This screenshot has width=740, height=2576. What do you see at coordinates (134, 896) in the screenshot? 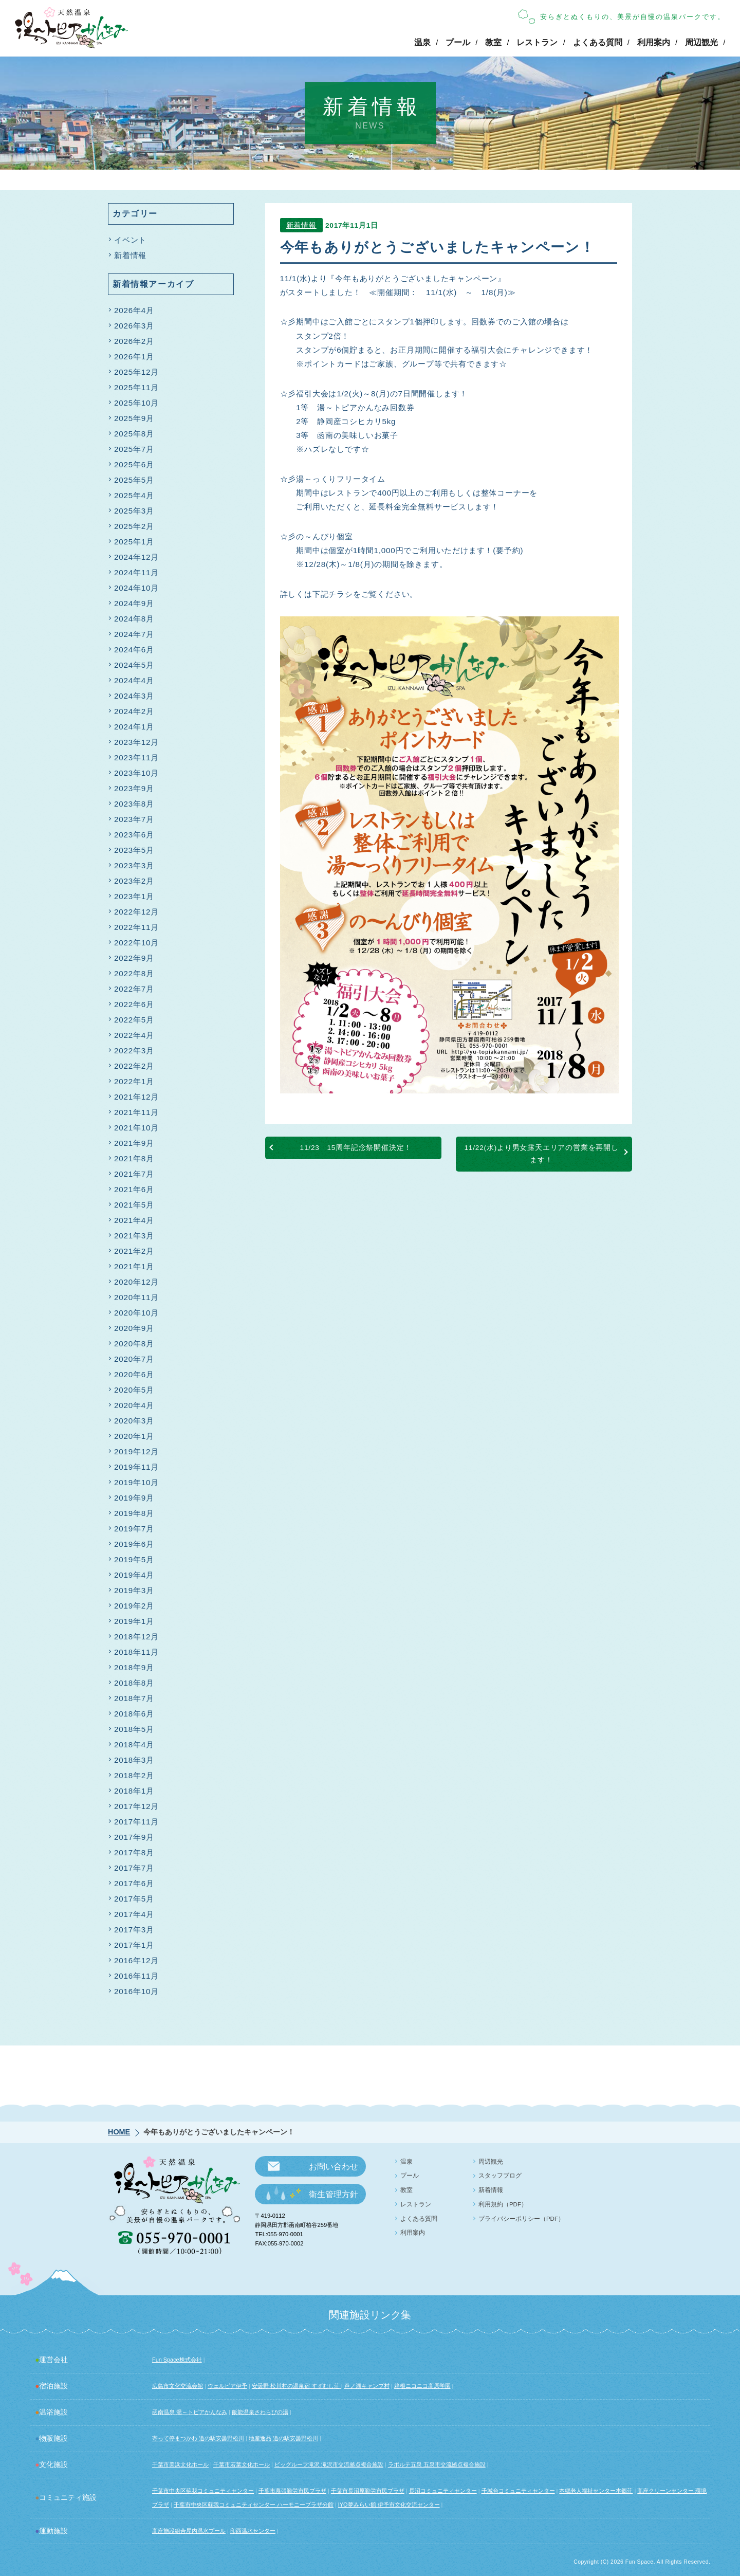
I see `2023年1月` at bounding box center [134, 896].